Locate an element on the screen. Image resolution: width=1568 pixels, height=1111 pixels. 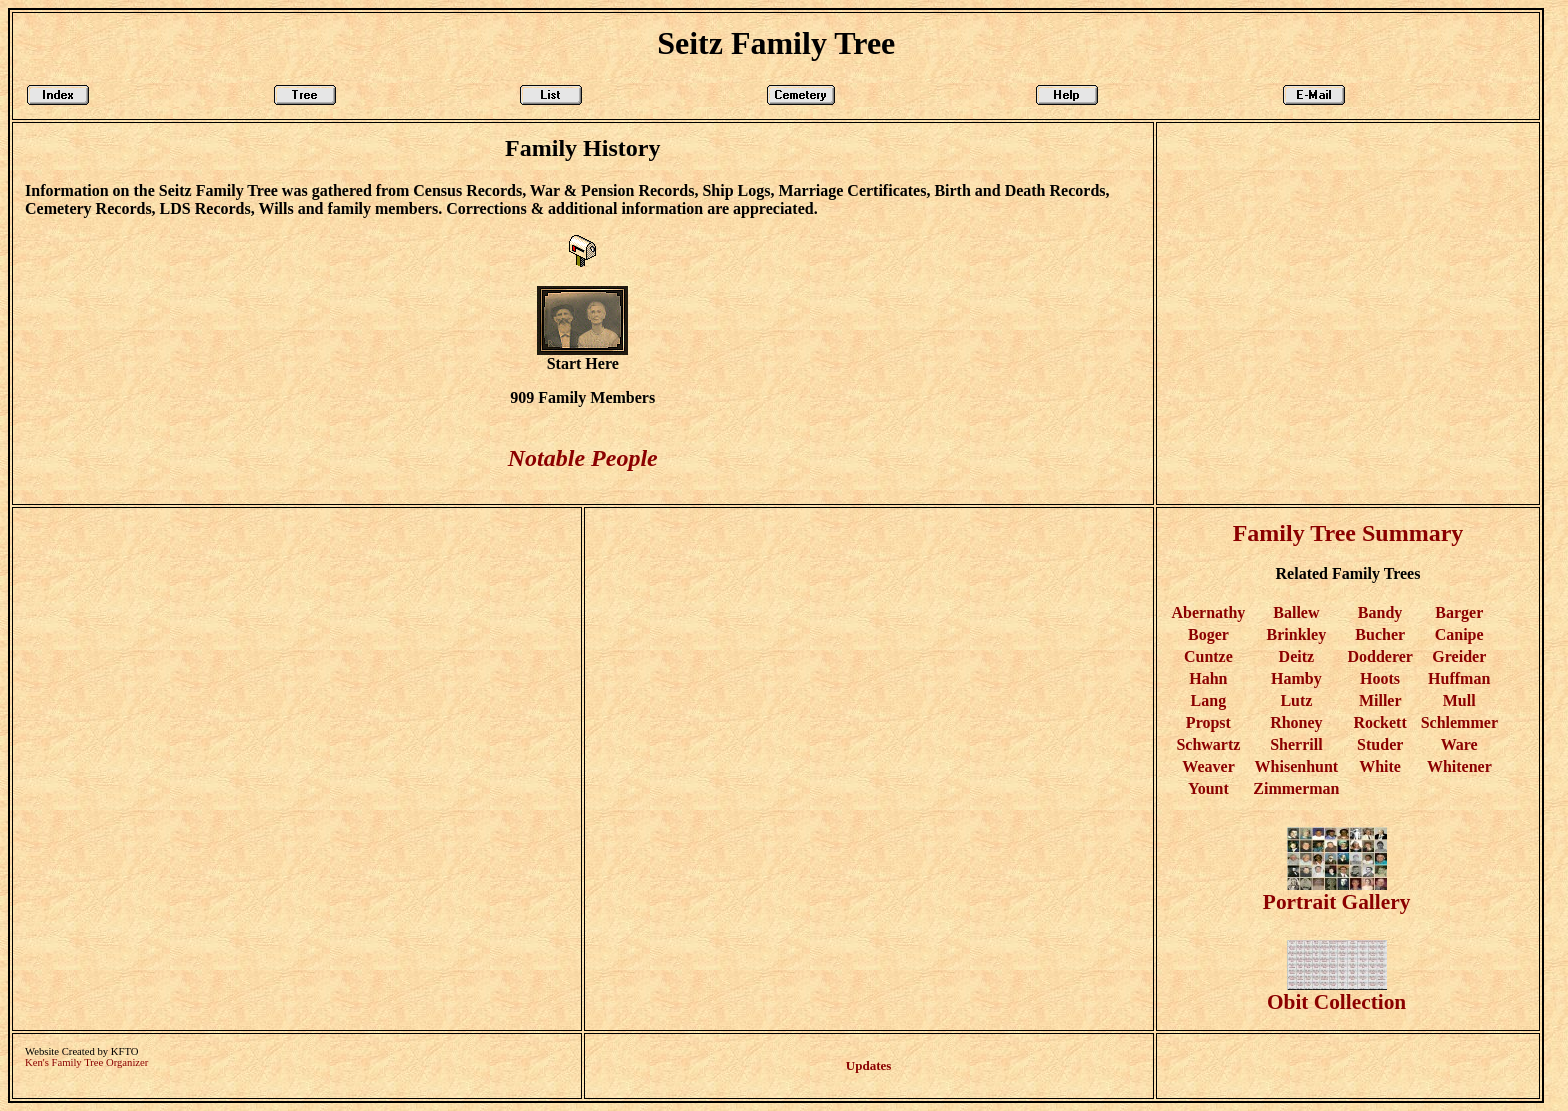
Canipe is located at coordinates (1459, 634).